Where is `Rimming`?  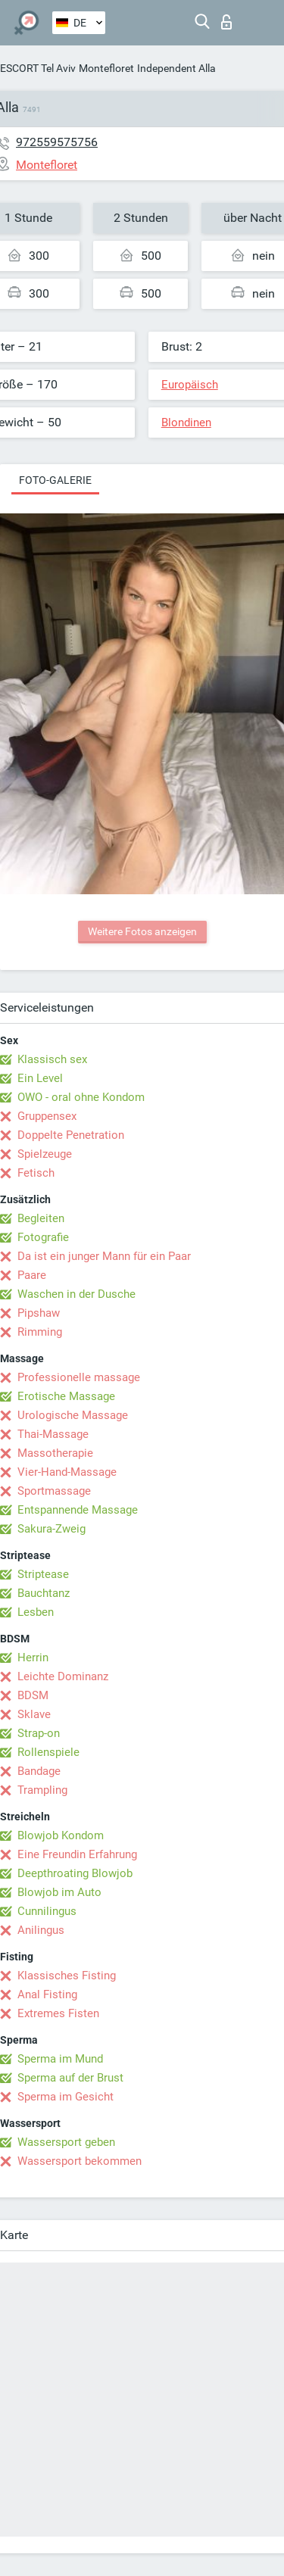 Rimming is located at coordinates (39, 1332).